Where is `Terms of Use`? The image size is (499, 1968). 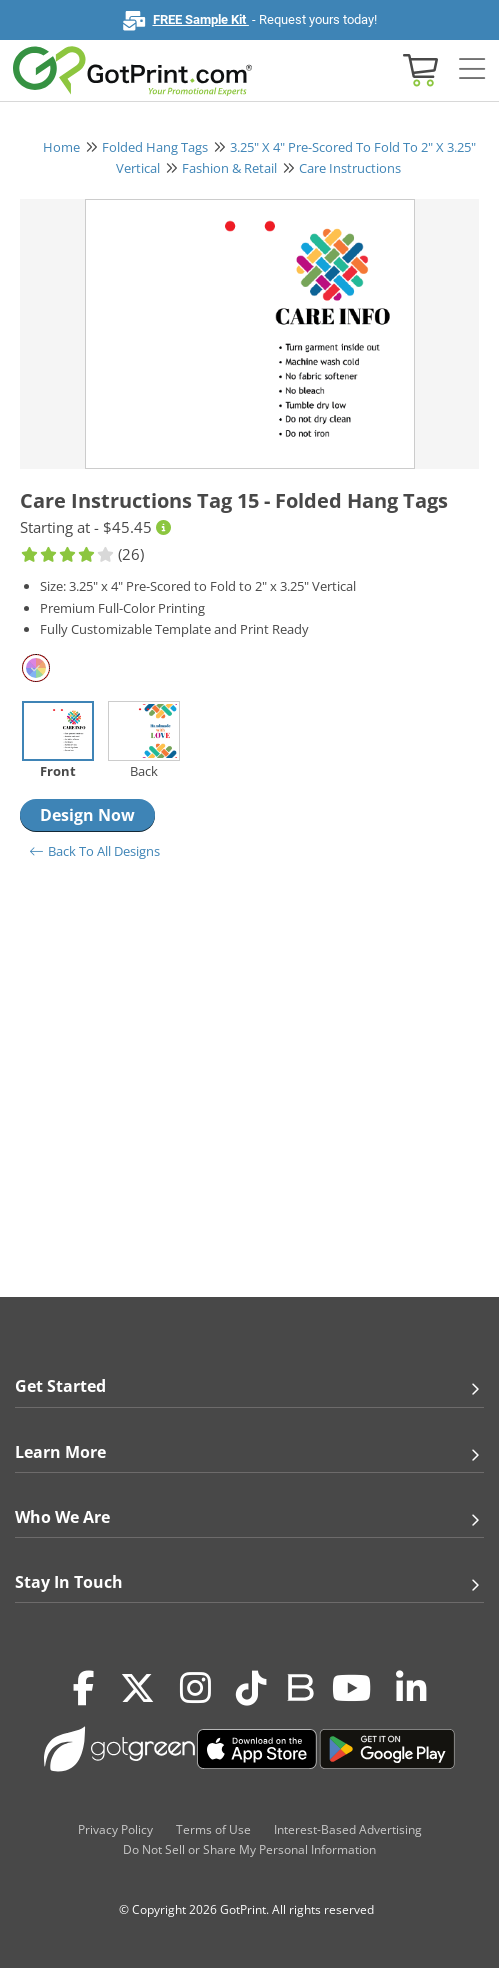 Terms of Use is located at coordinates (213, 1829).